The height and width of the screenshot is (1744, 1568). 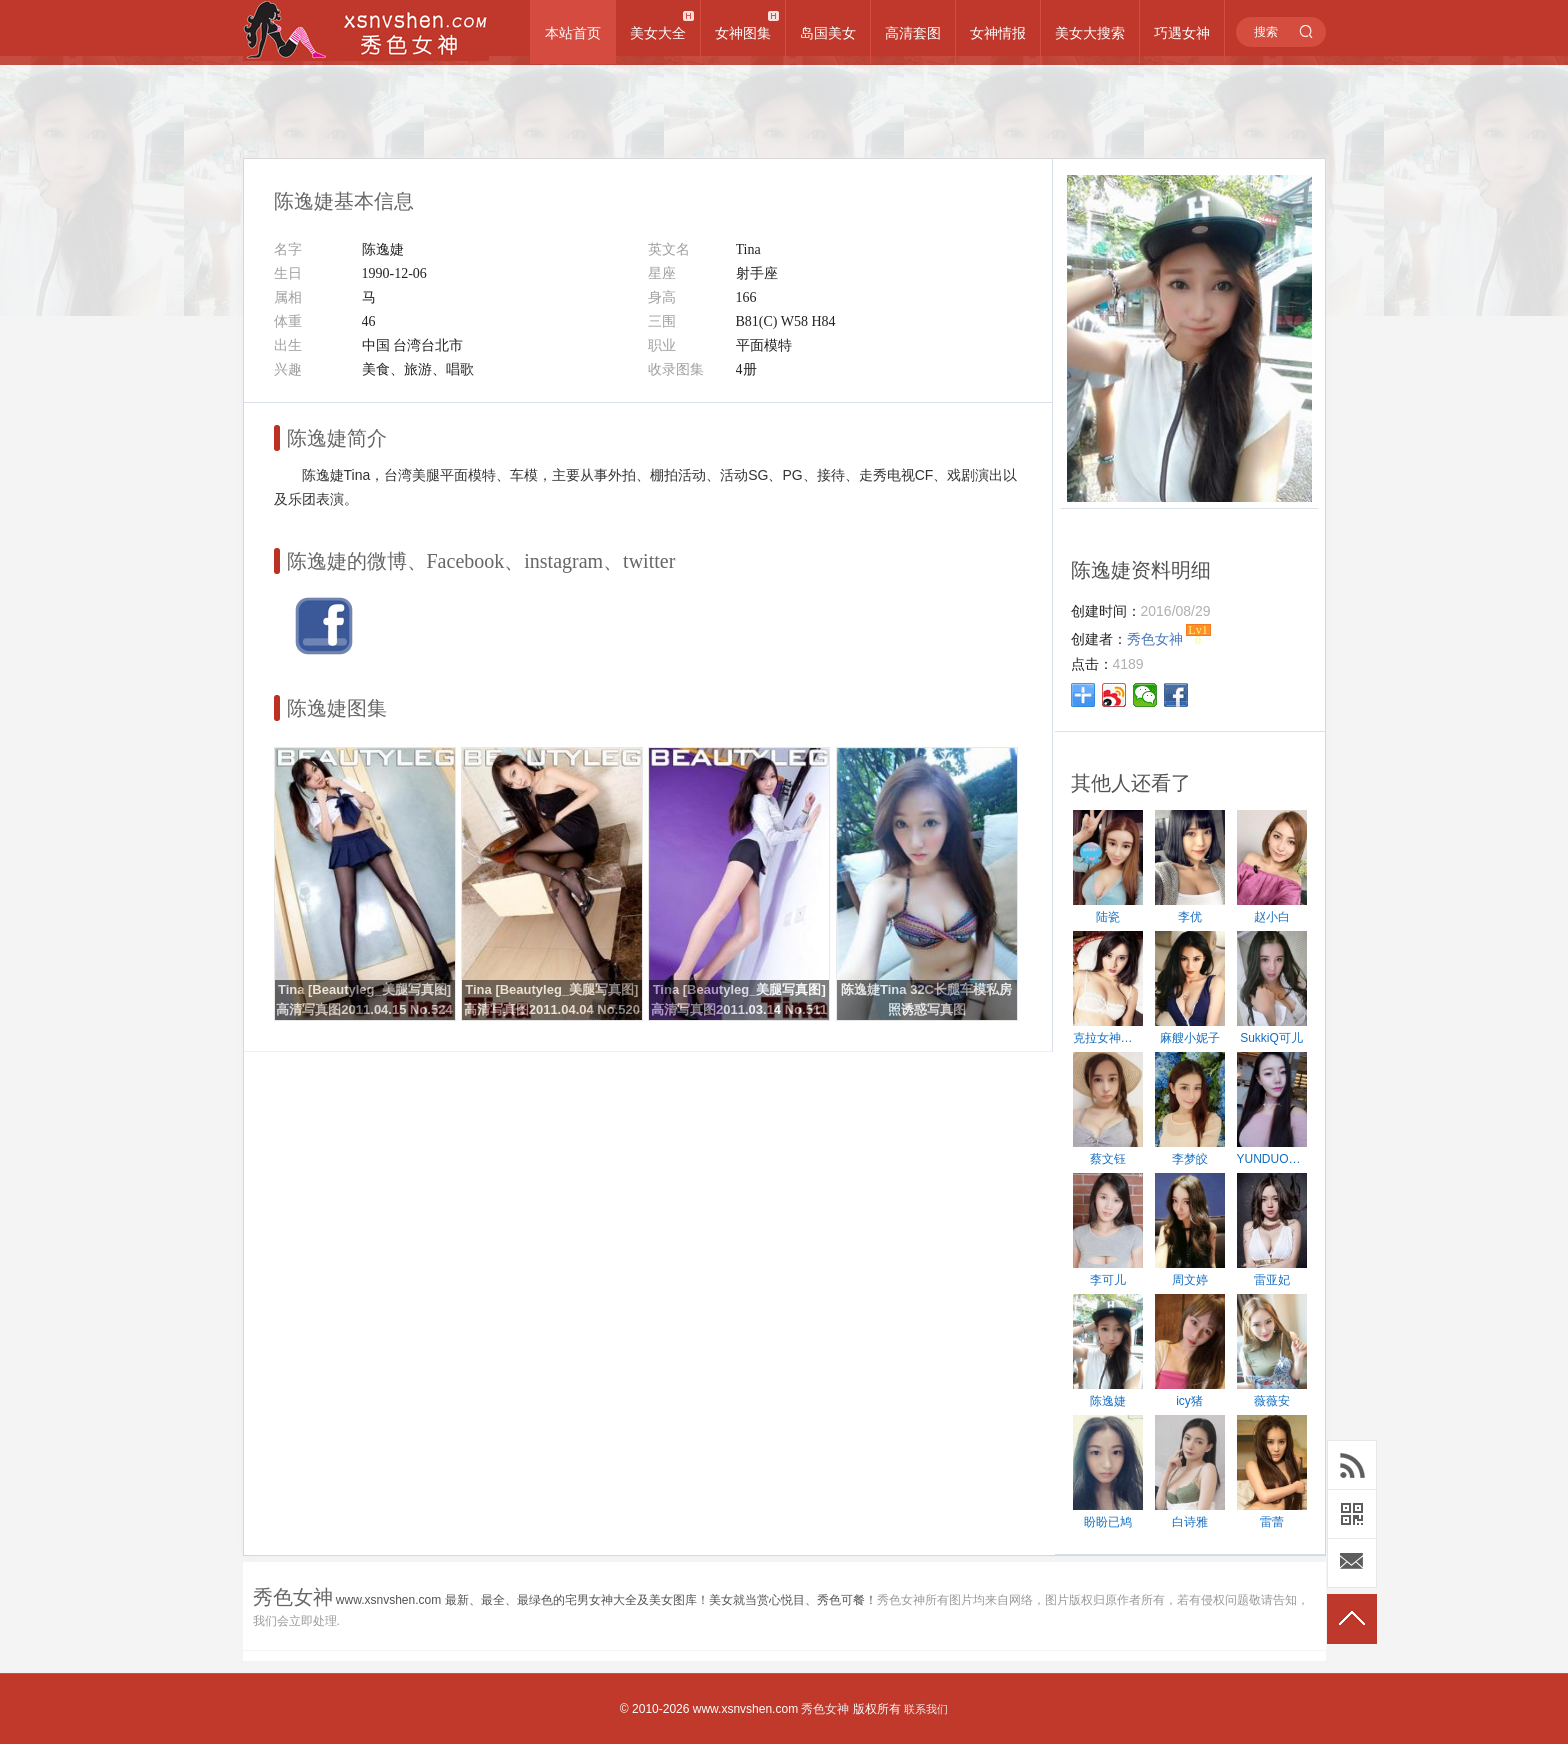 What do you see at coordinates (828, 33) in the screenshot?
I see `岛国美女` at bounding box center [828, 33].